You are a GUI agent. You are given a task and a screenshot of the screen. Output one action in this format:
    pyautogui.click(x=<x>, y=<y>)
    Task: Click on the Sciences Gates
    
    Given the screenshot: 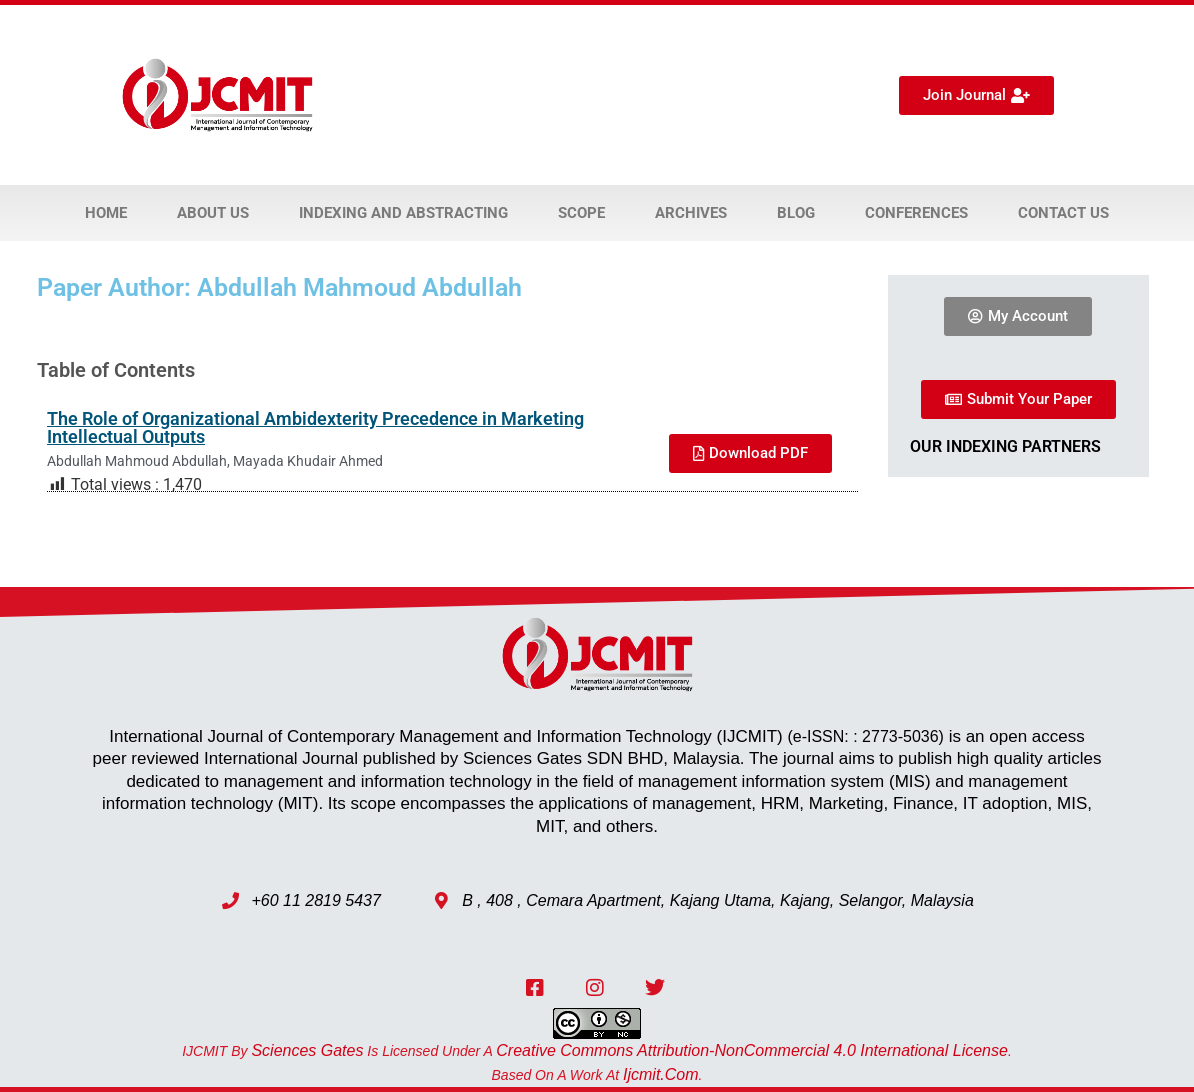 What is the action you would take?
    pyautogui.click(x=307, y=1050)
    